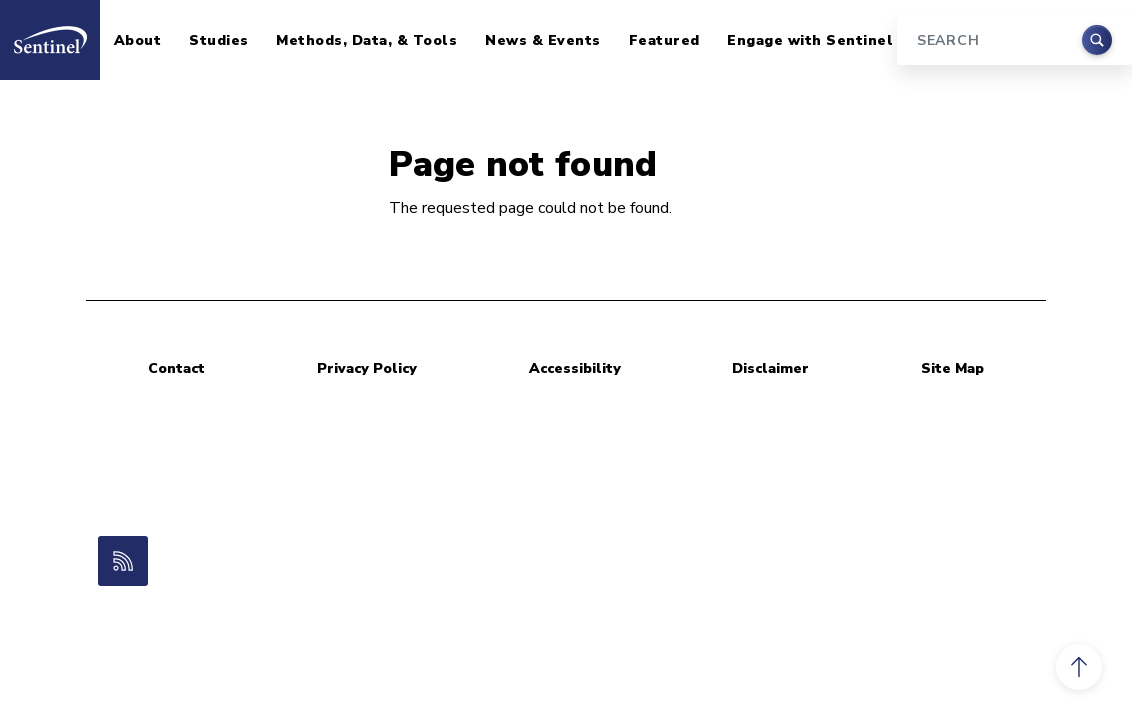  I want to click on Methods, Data, & Tools, so click(366, 40).